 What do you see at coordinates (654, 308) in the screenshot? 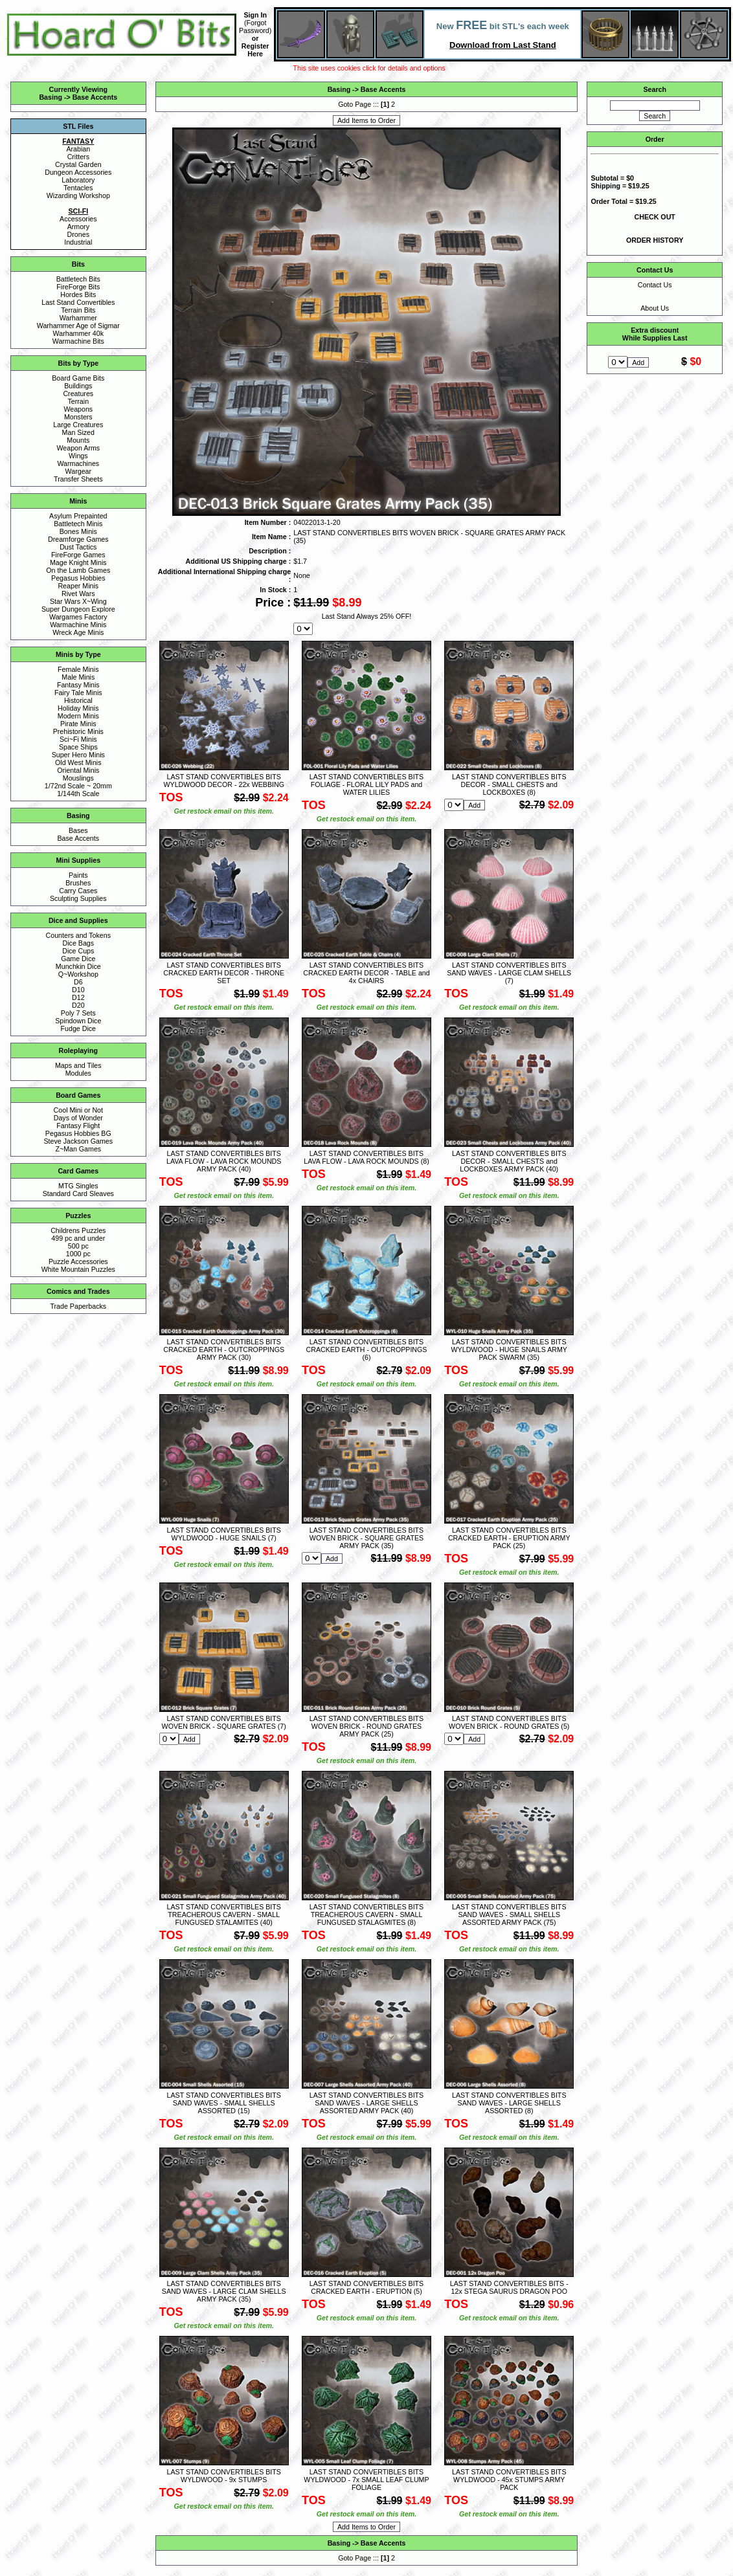
I see `About Us` at bounding box center [654, 308].